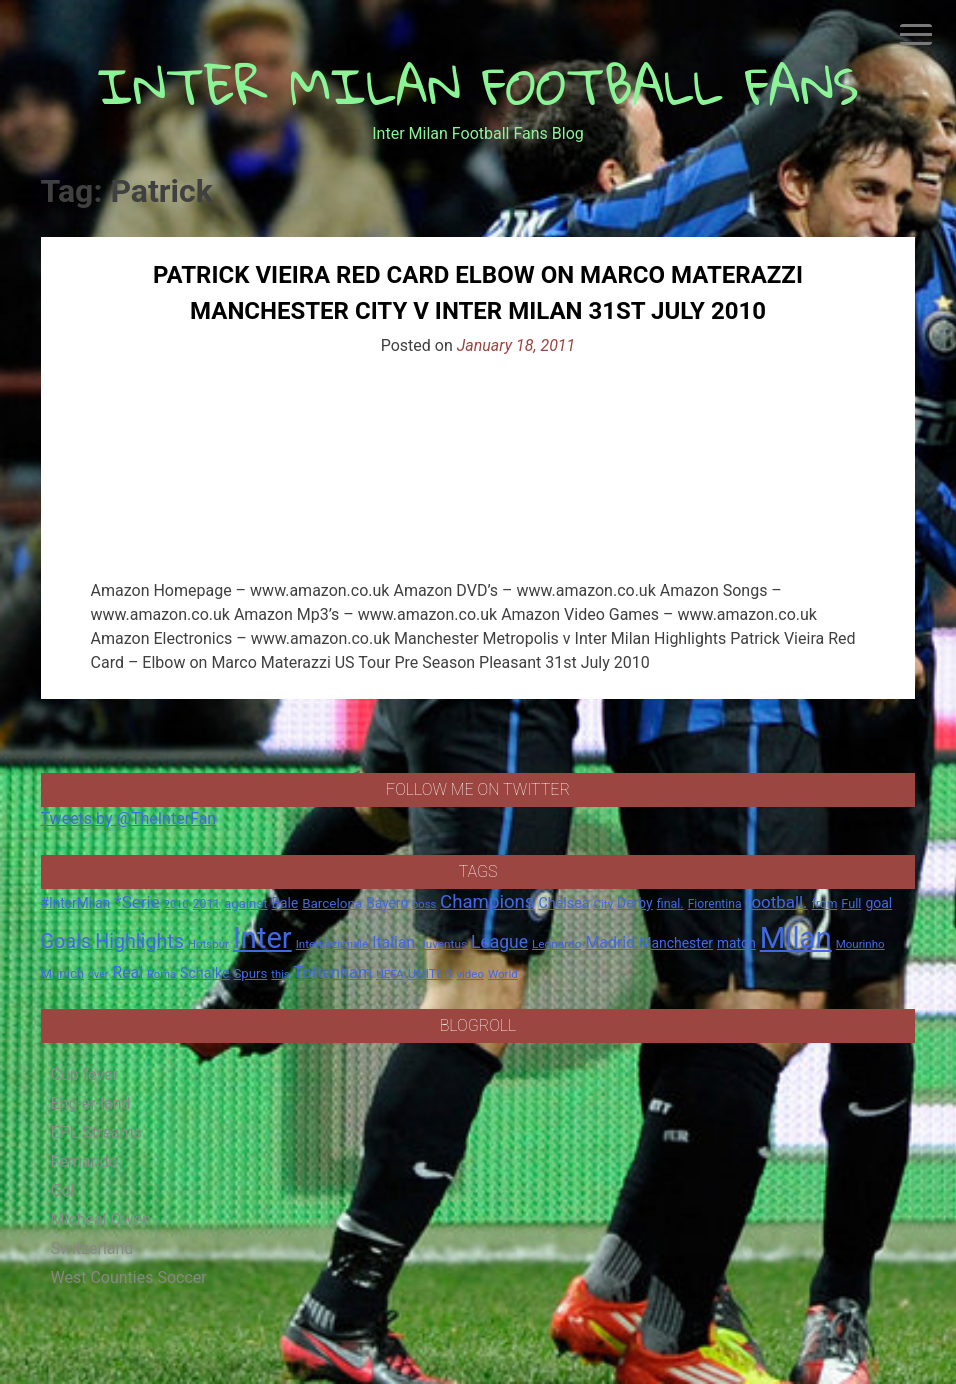 Image resolution: width=956 pixels, height=1384 pixels. What do you see at coordinates (878, 903) in the screenshot?
I see `goal [goal (23 items)]` at bounding box center [878, 903].